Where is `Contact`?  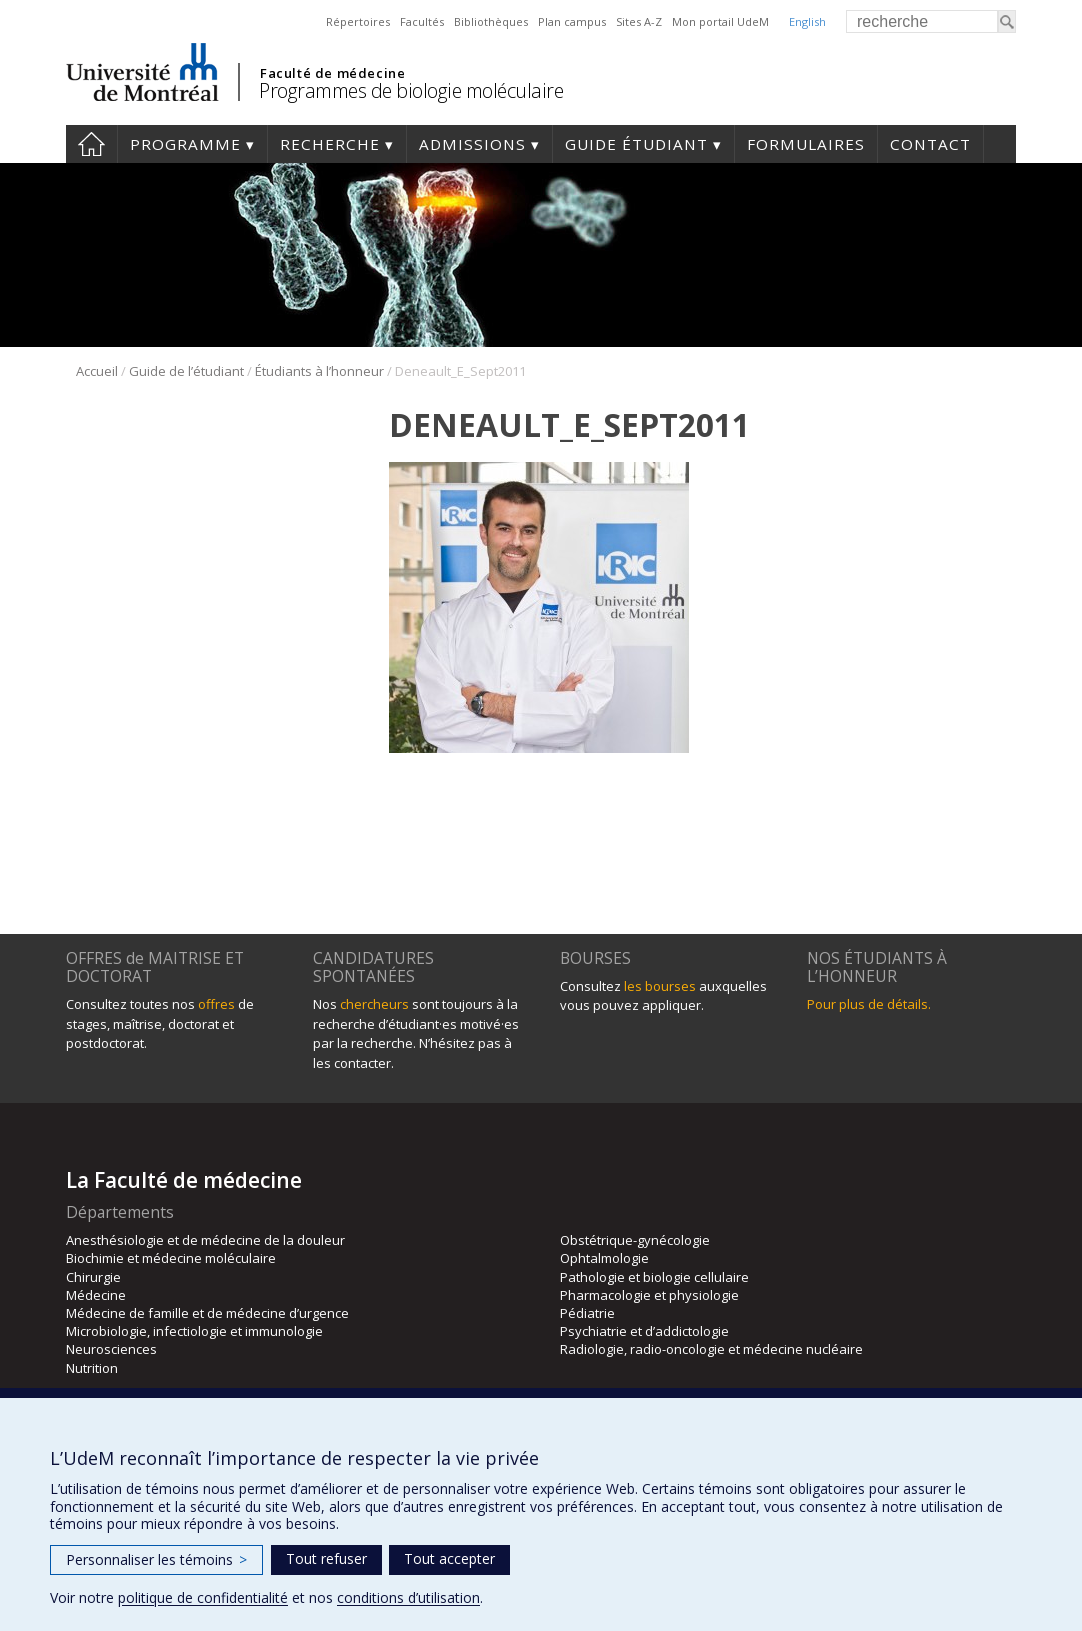
Contact is located at coordinates (930, 144).